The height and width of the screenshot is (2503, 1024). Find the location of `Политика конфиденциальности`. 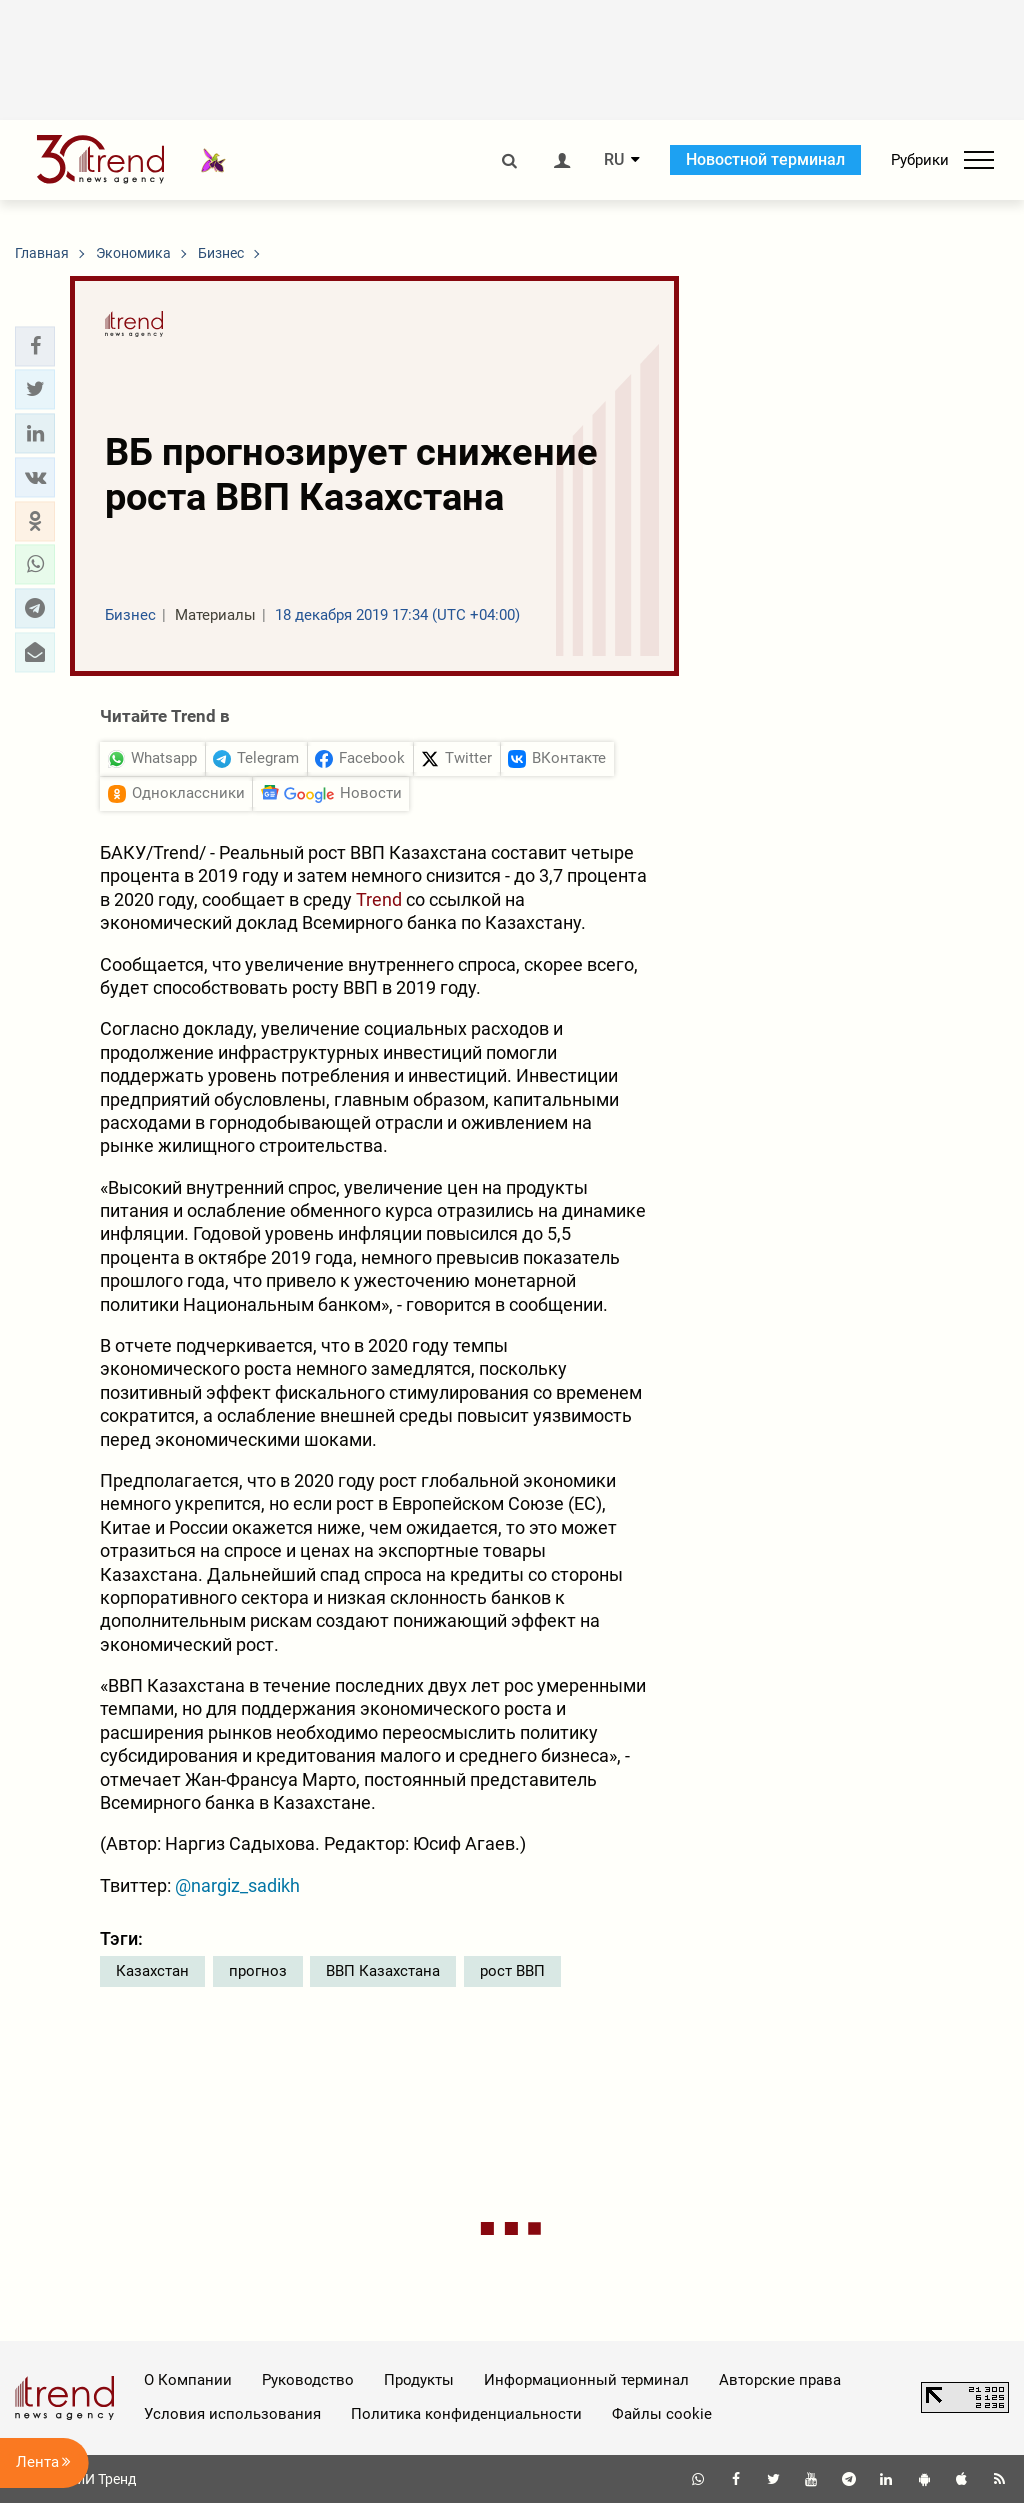

Политика конфиденциальности is located at coordinates (466, 2414).